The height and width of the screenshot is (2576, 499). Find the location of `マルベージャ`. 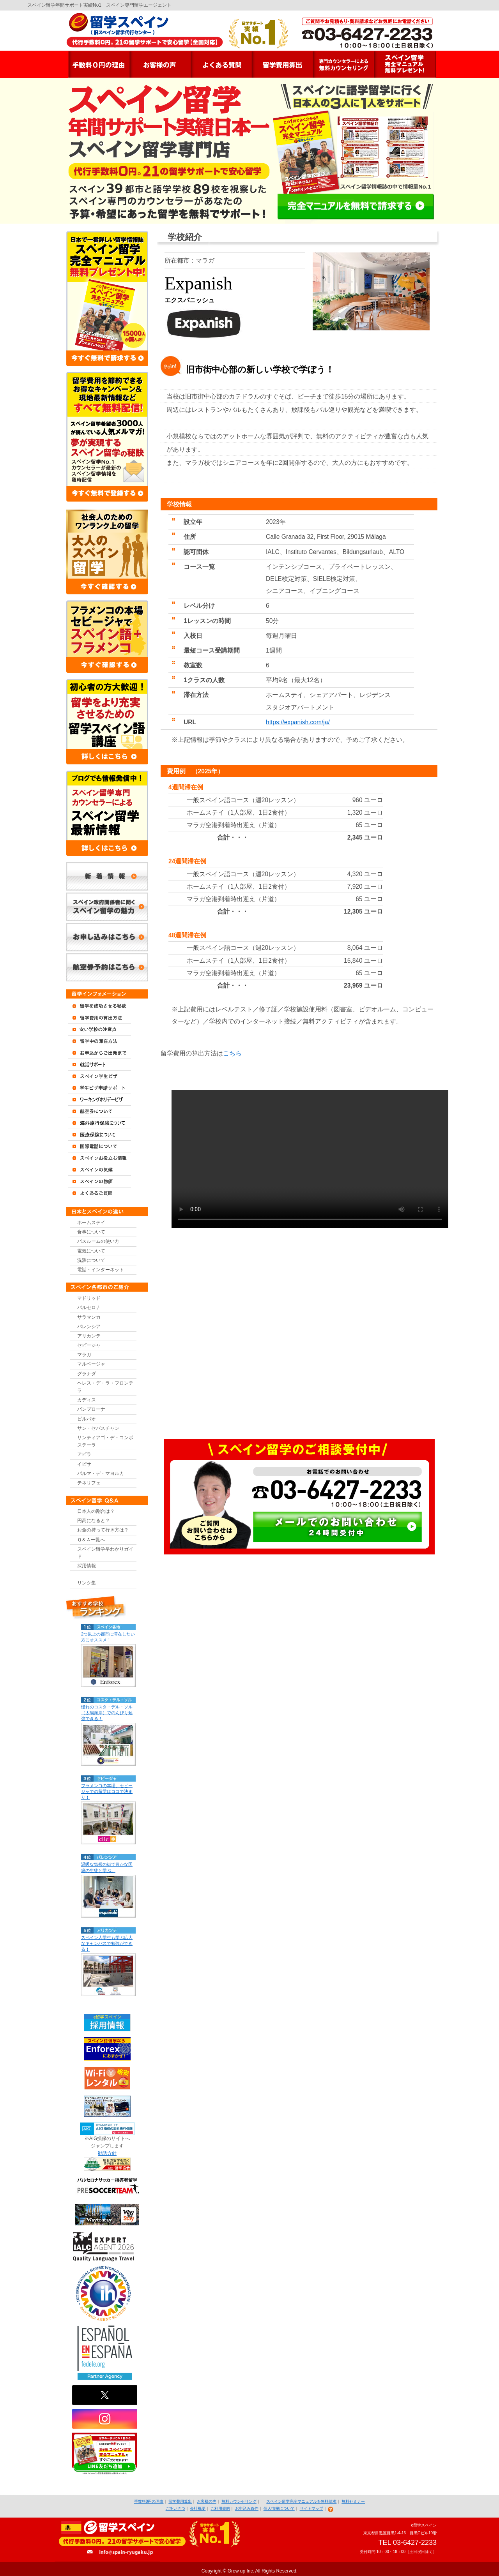

マルベージャ is located at coordinates (91, 1364).